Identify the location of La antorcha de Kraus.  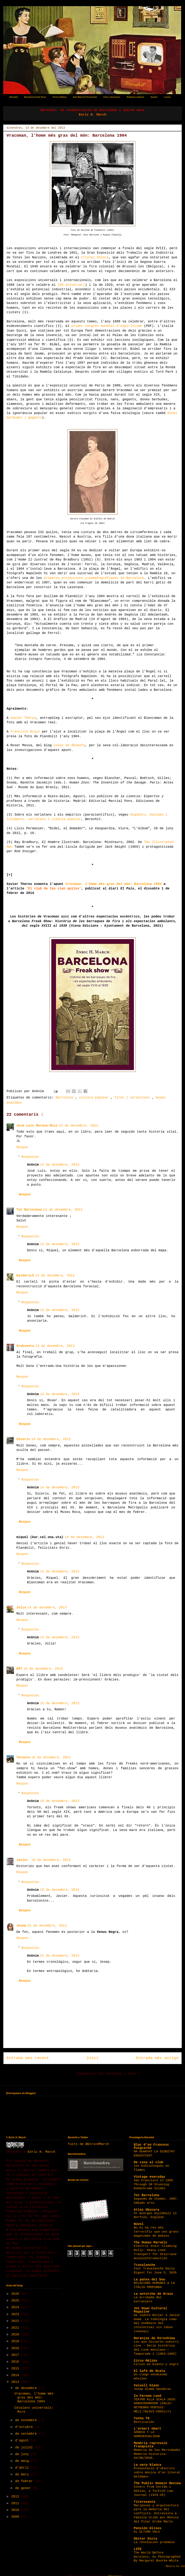
(153, 2294).